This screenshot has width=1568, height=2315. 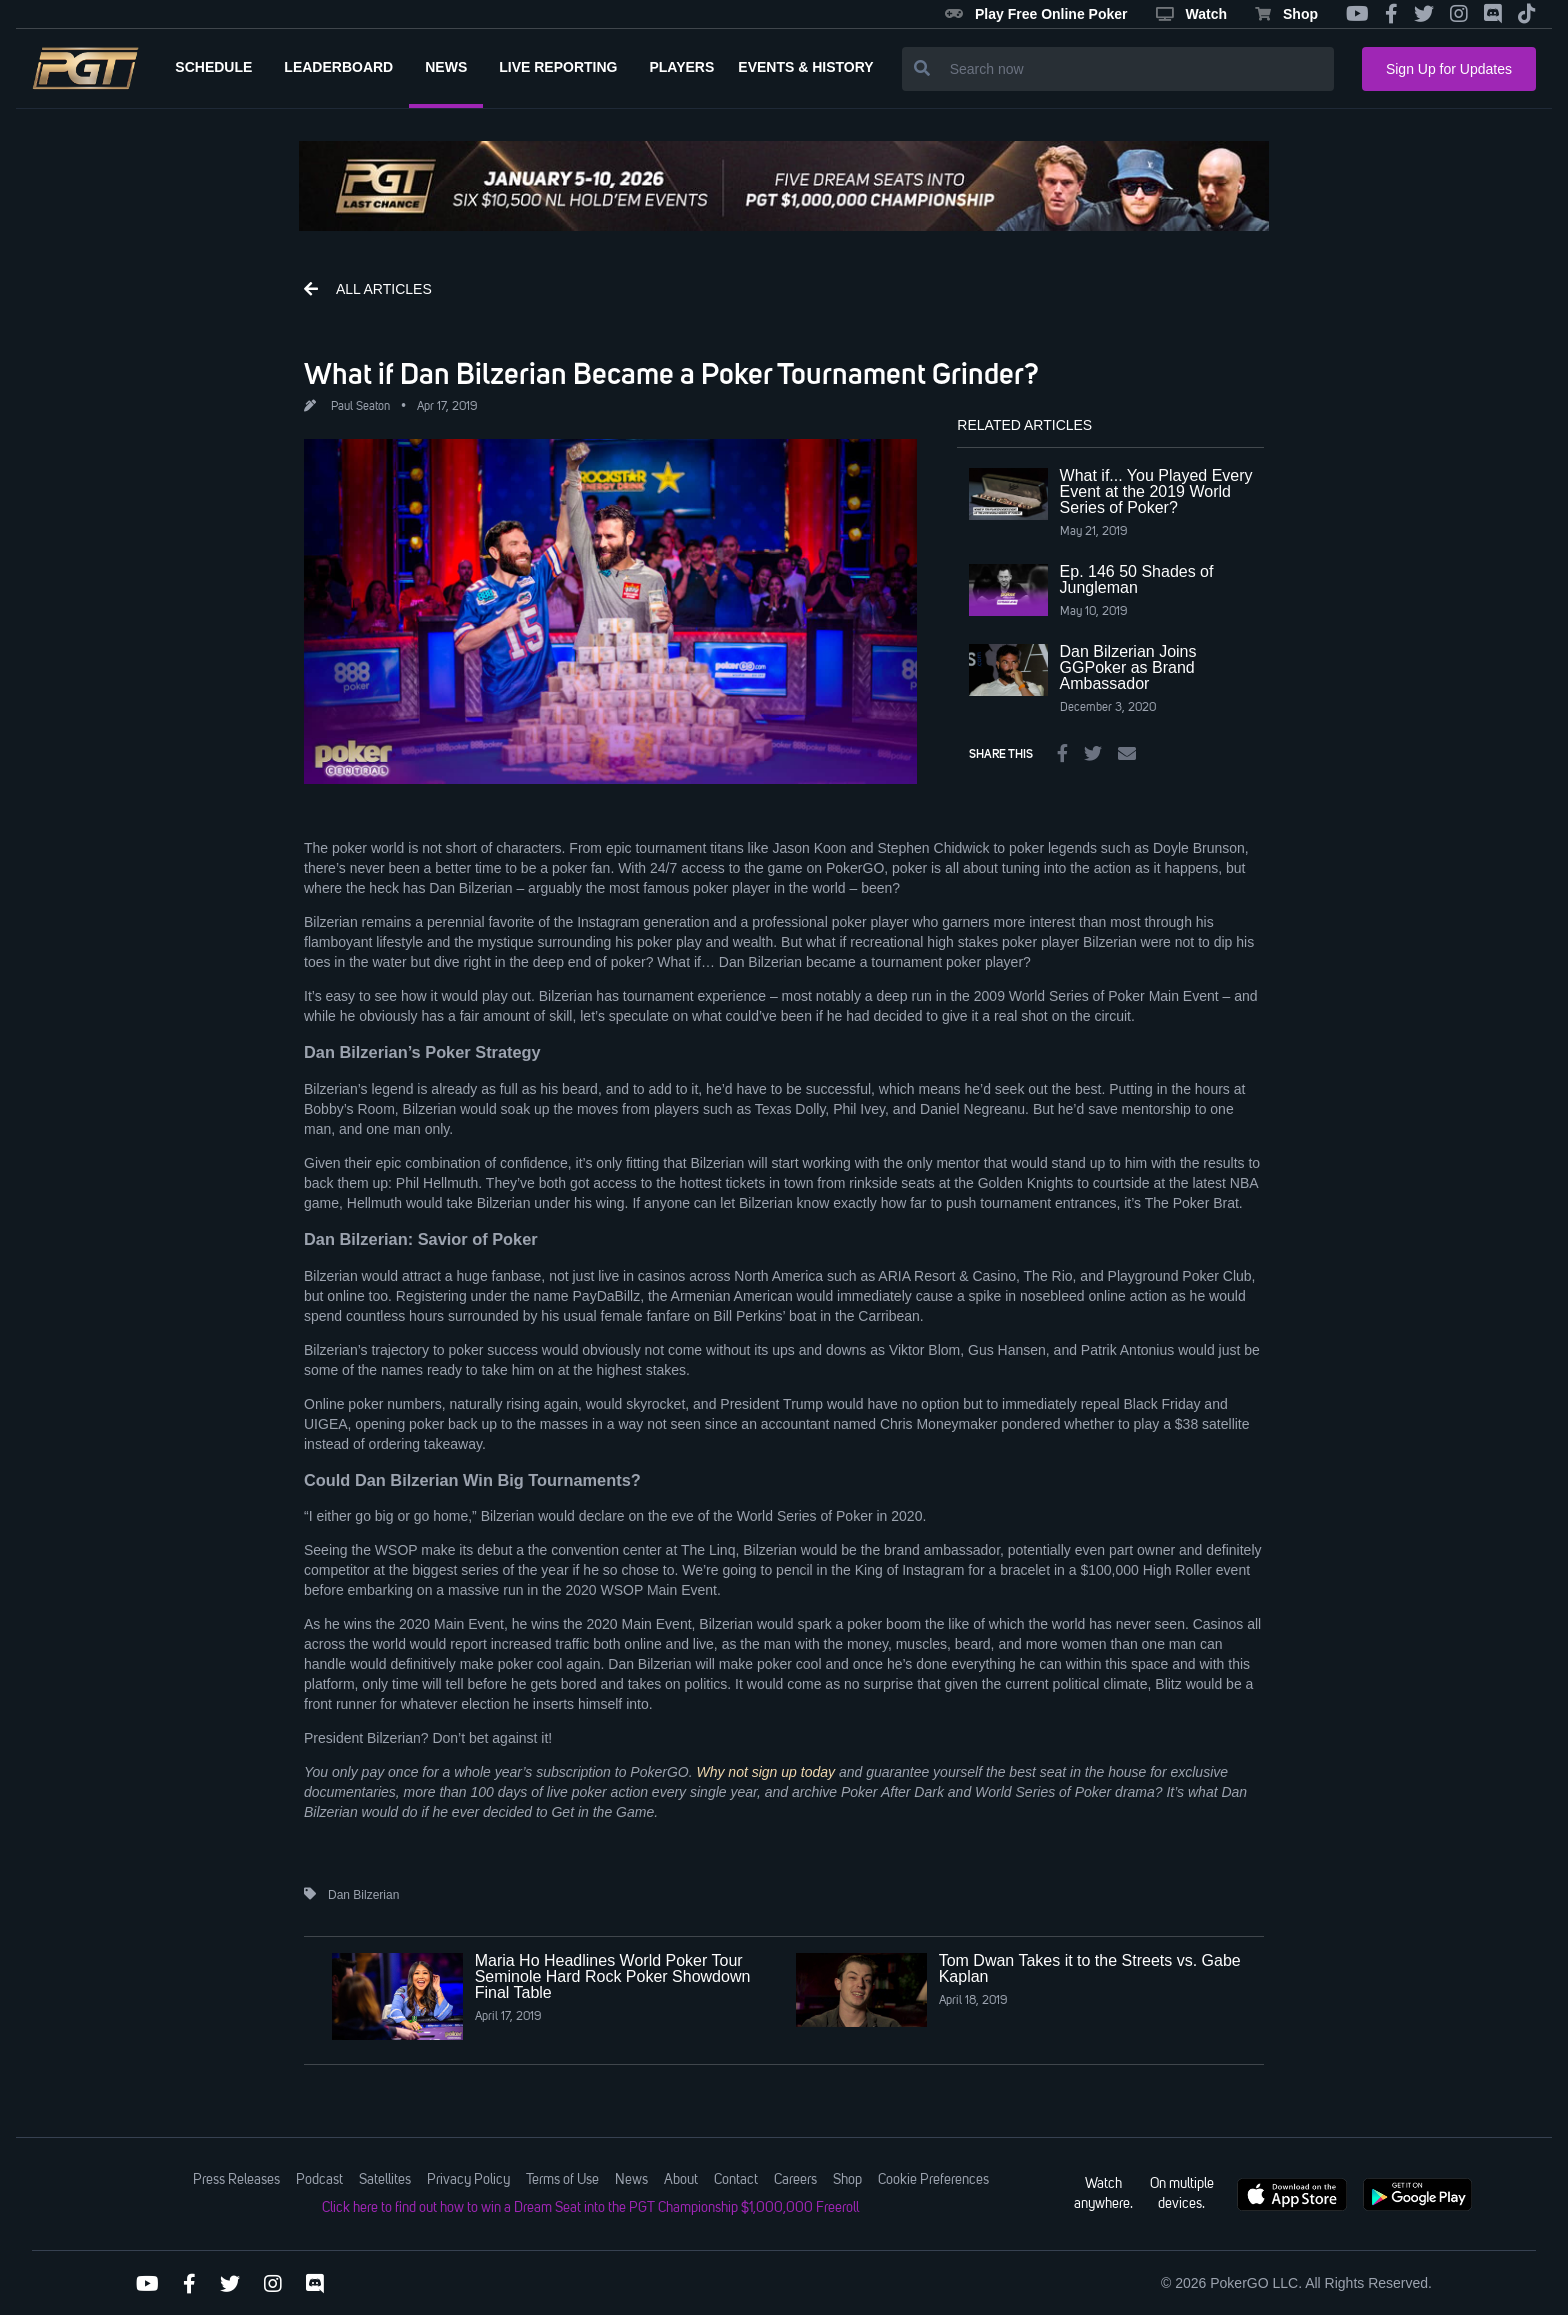 What do you see at coordinates (562, 2180) in the screenshot?
I see `Terms of Use` at bounding box center [562, 2180].